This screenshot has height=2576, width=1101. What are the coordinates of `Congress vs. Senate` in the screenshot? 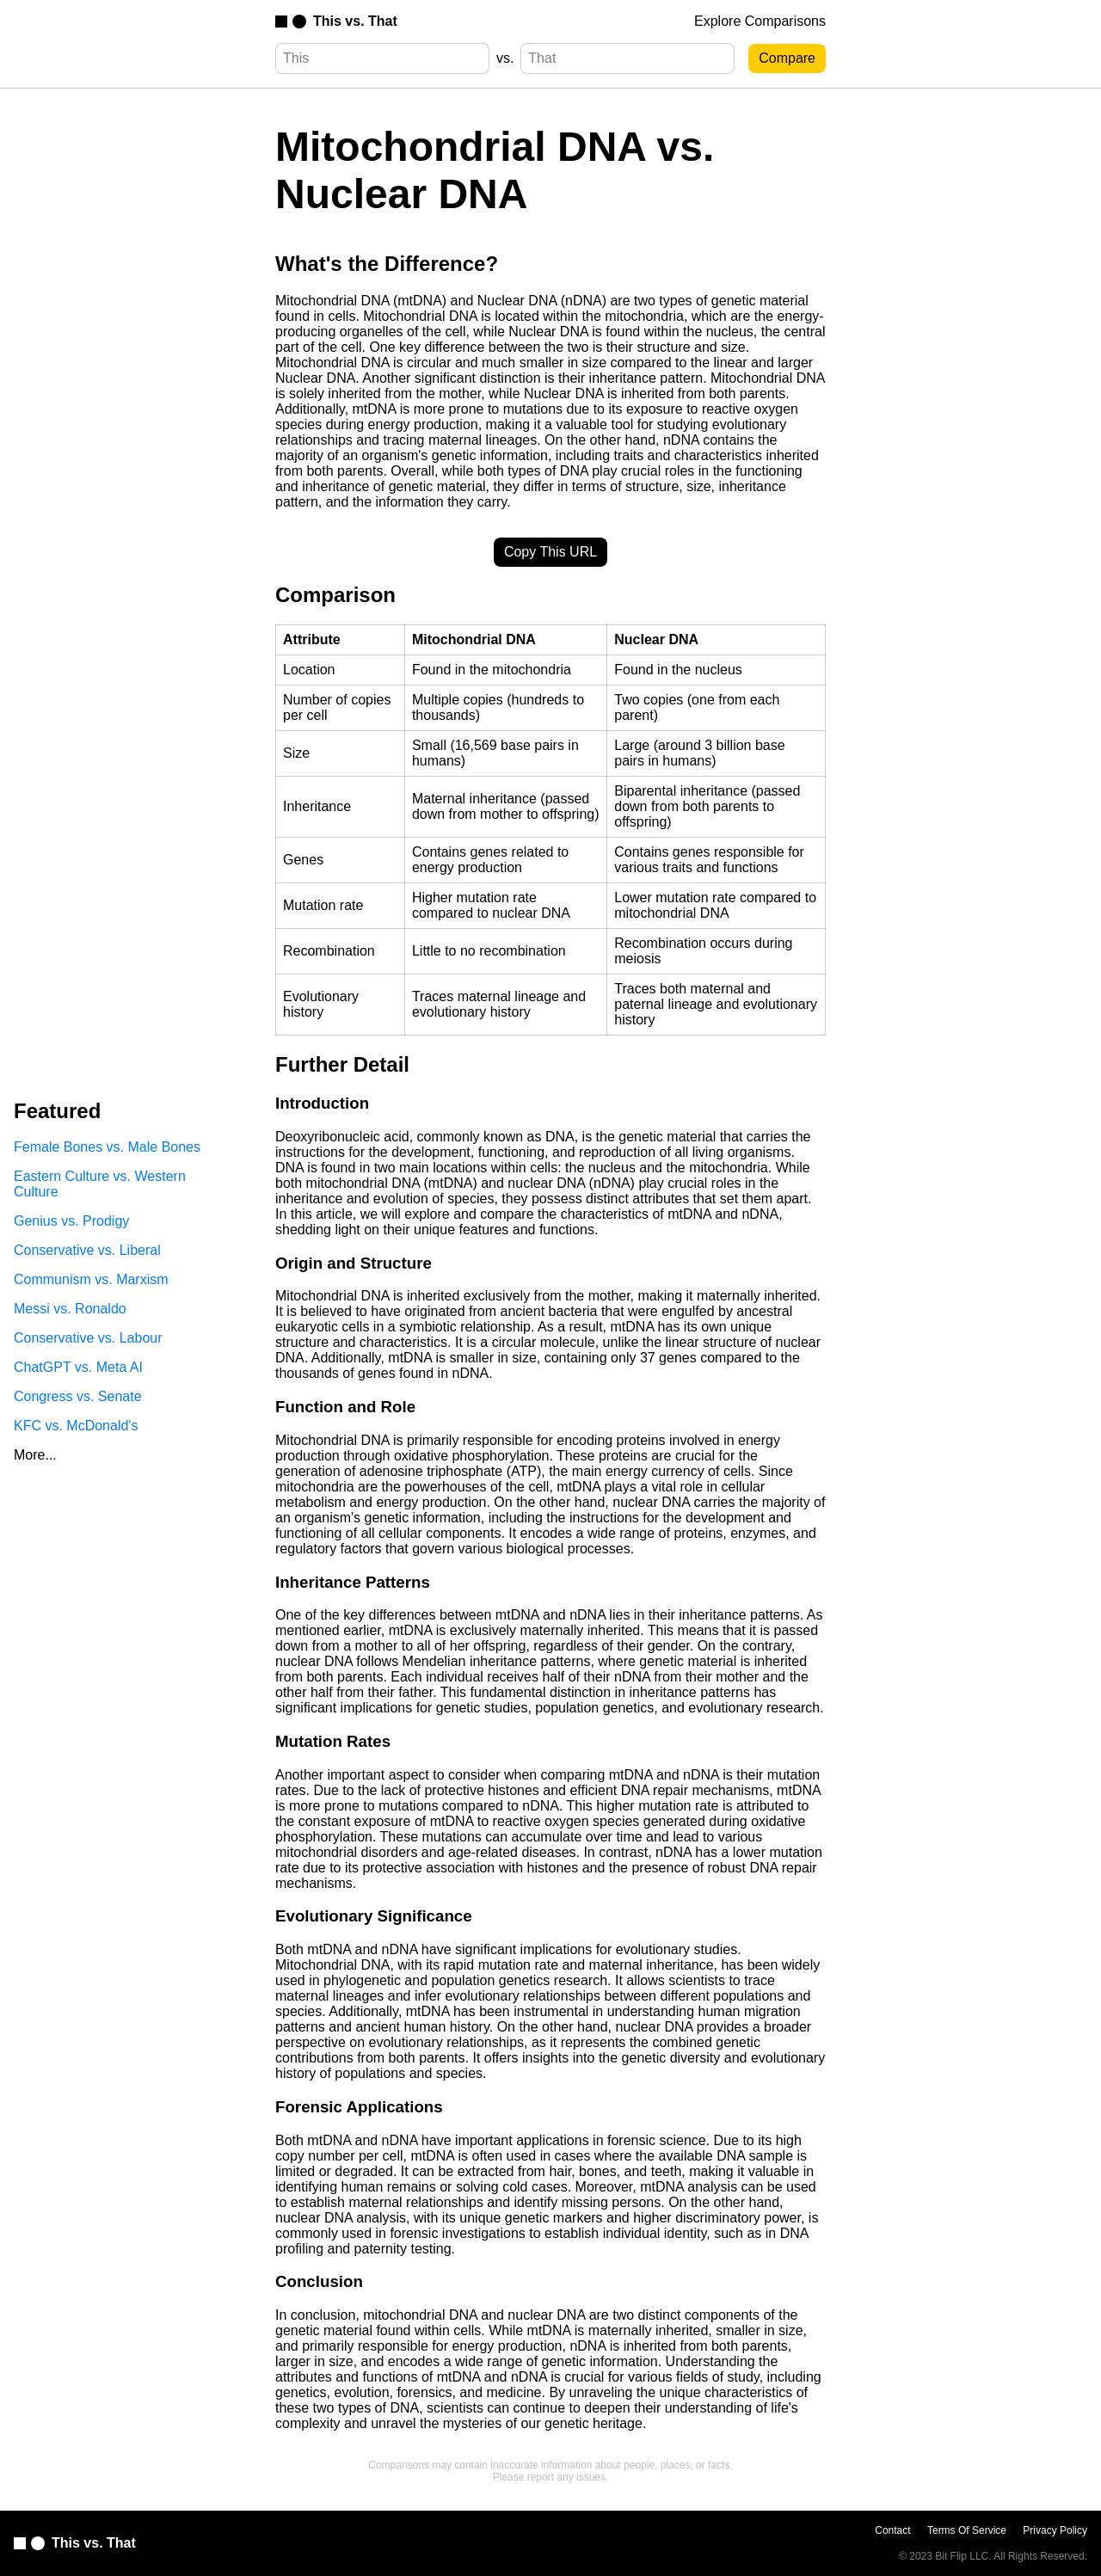 It's located at (78, 1396).